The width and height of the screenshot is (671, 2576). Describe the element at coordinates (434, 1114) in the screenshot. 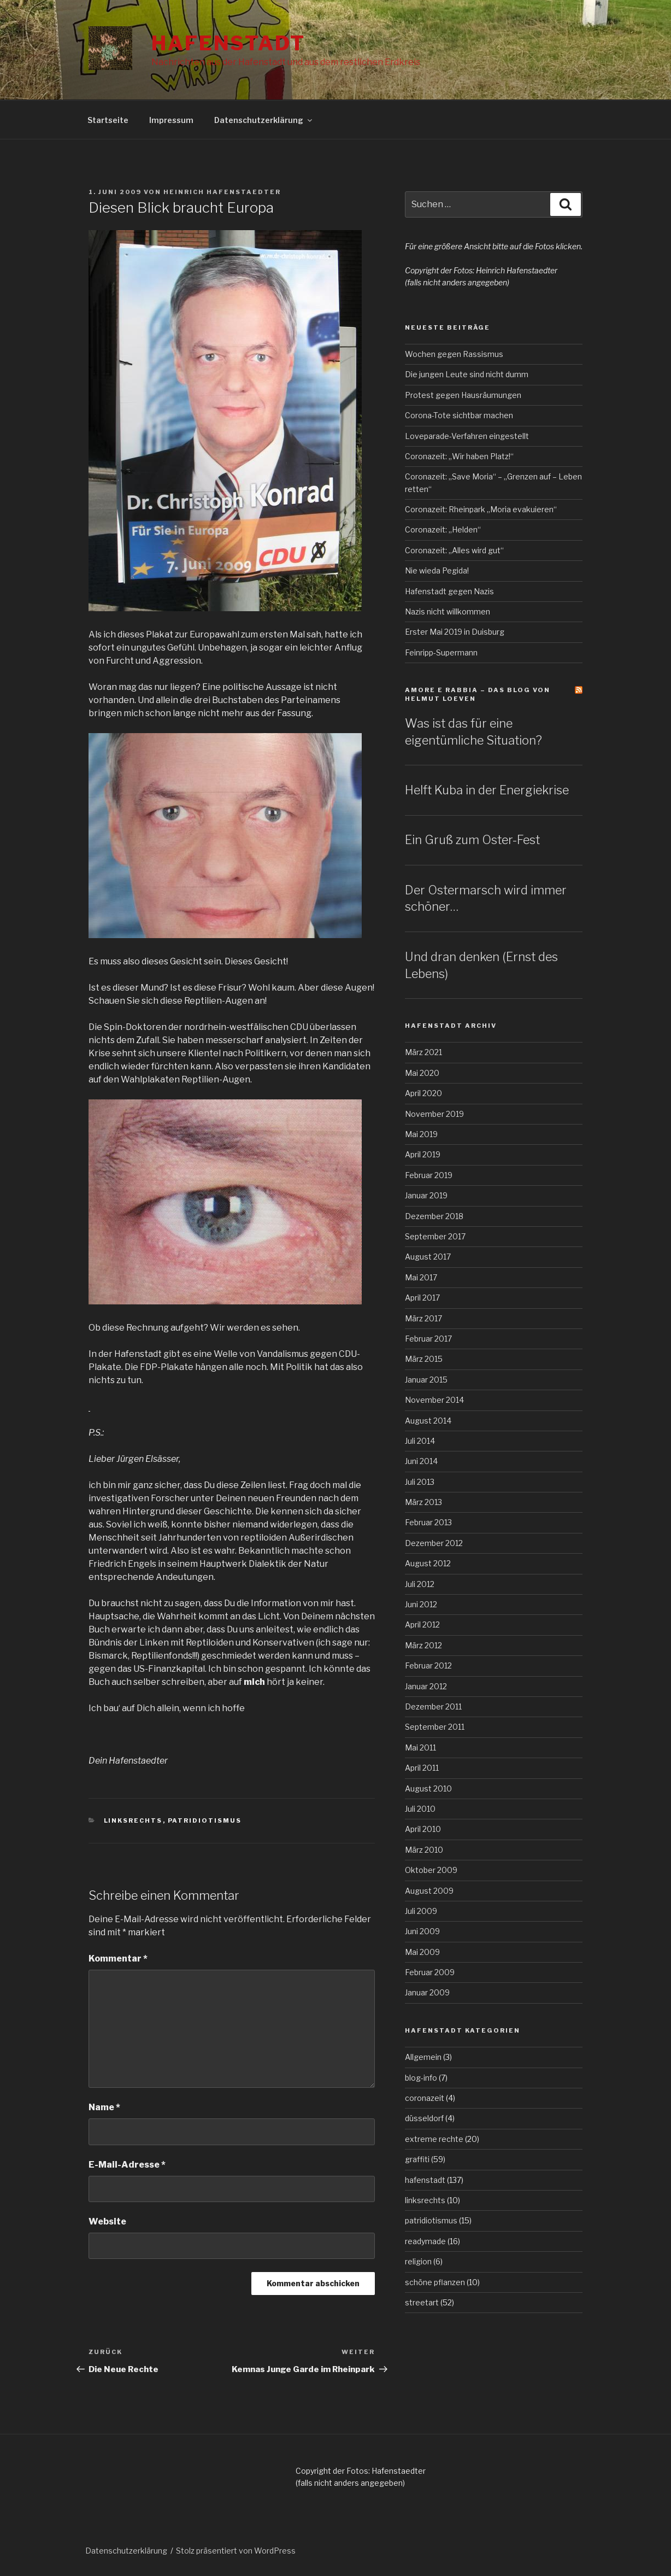

I see `November 2019` at that location.